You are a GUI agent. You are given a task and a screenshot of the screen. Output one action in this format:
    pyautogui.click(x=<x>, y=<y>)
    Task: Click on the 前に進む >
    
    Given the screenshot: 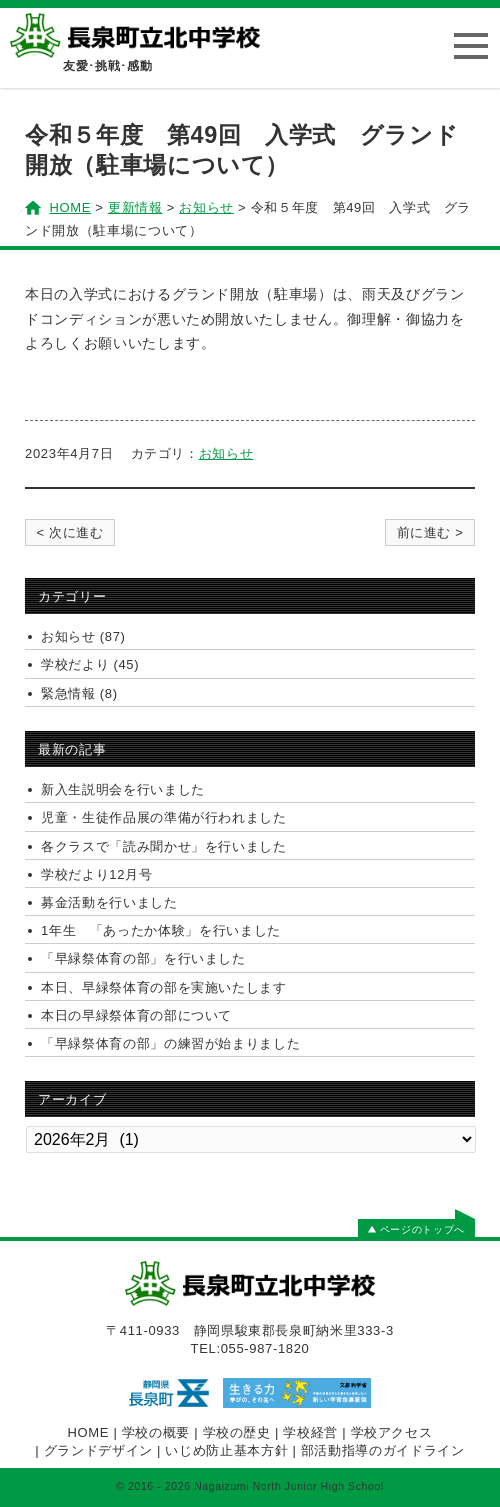 What is the action you would take?
    pyautogui.click(x=430, y=532)
    